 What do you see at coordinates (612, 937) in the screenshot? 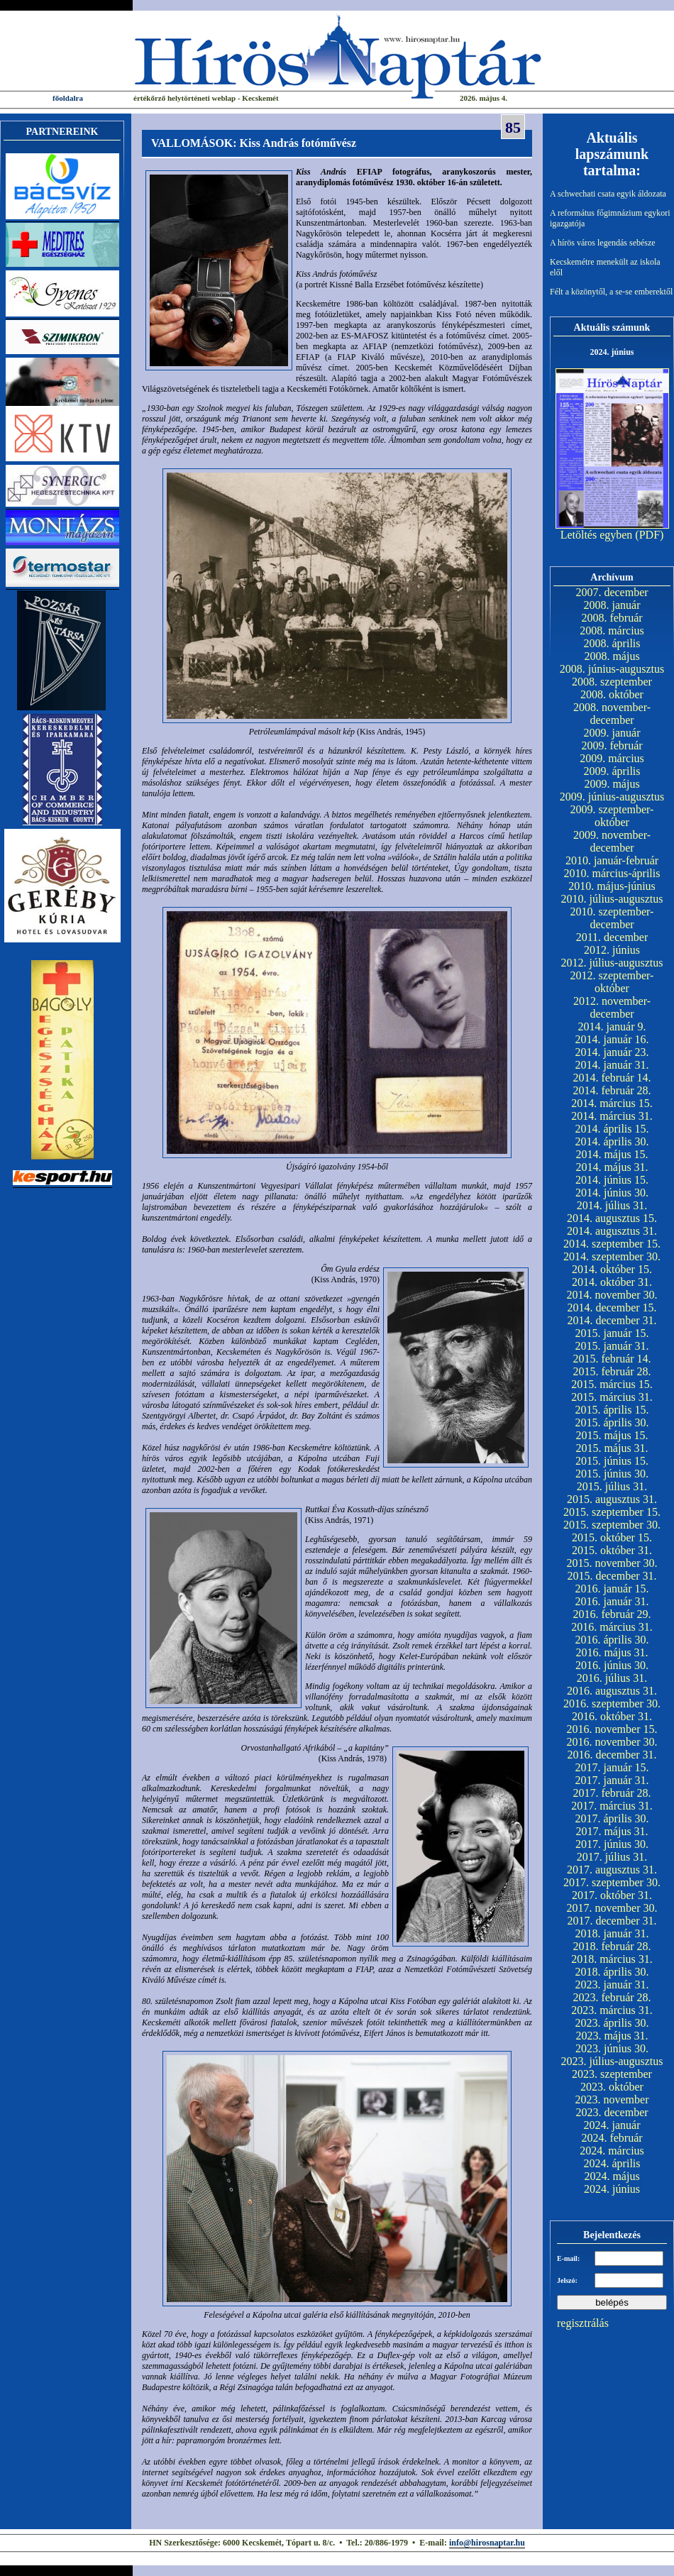
I see `2011. december` at bounding box center [612, 937].